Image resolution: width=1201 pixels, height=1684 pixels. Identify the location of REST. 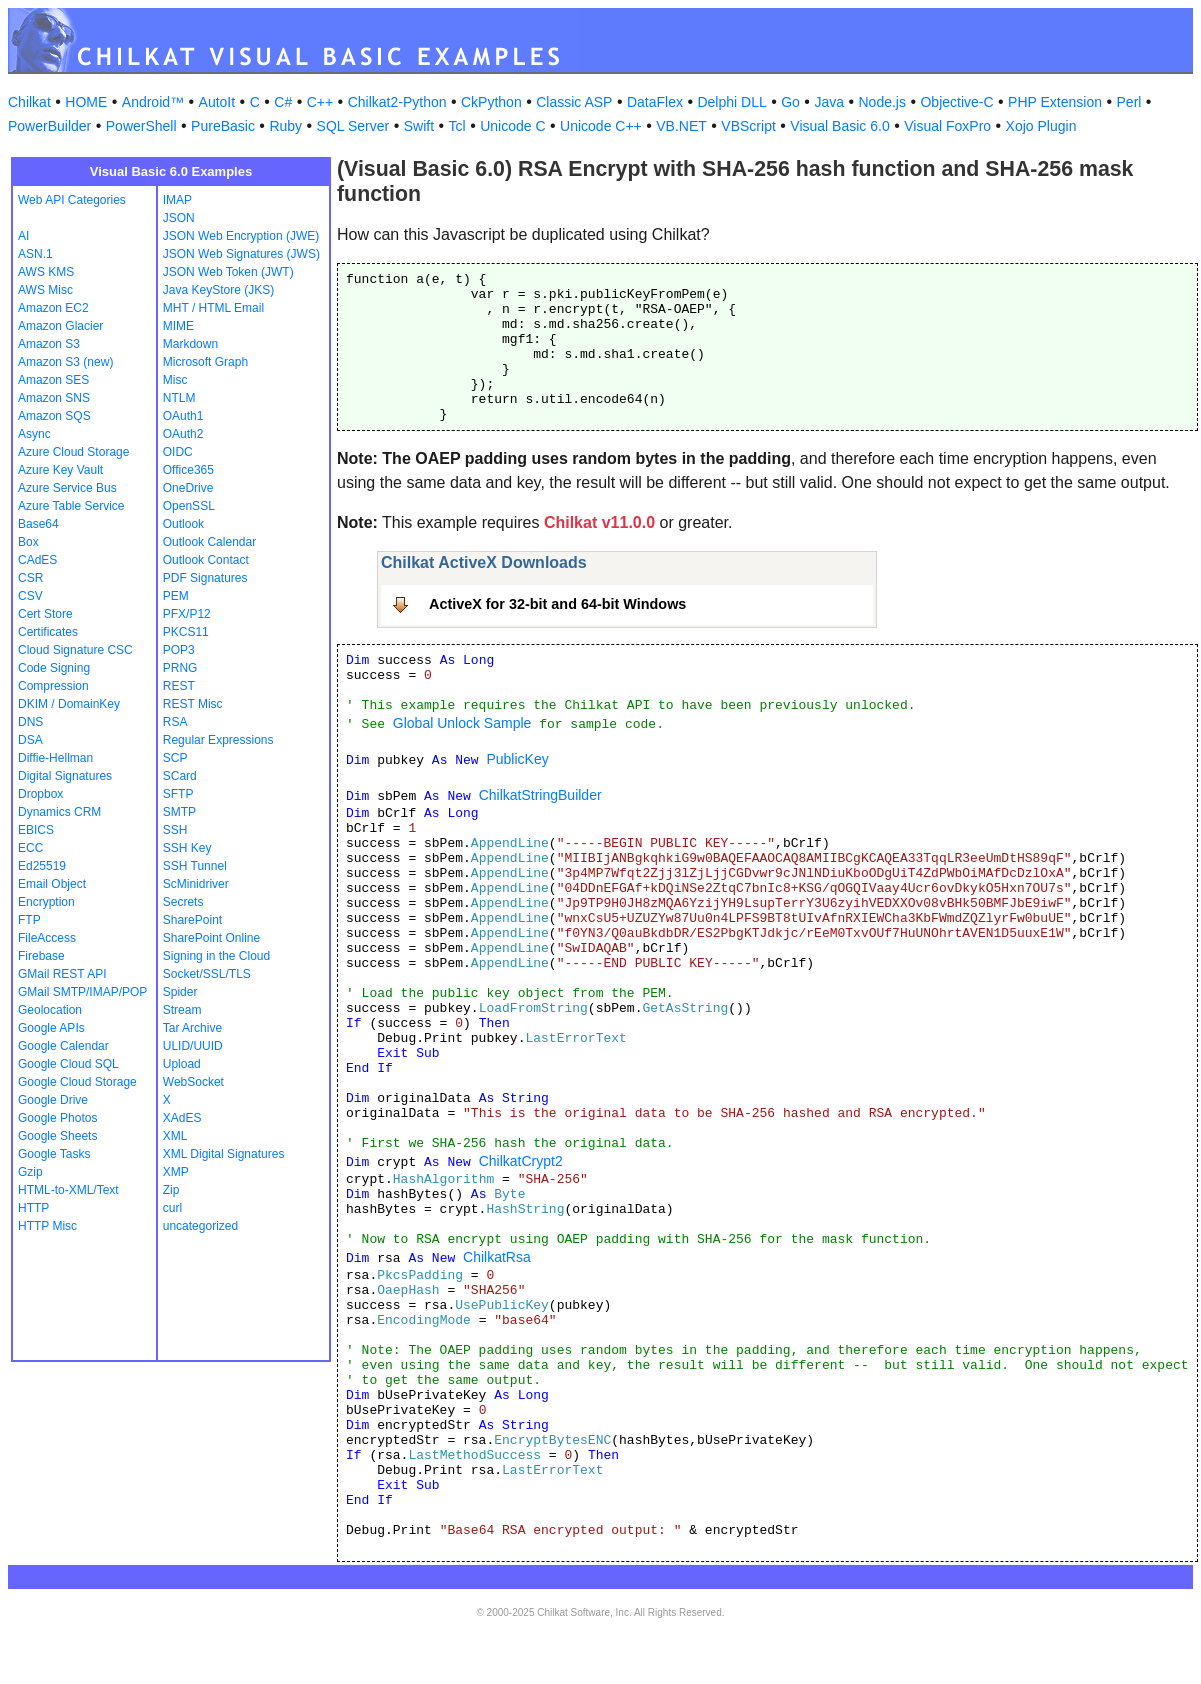
(179, 686).